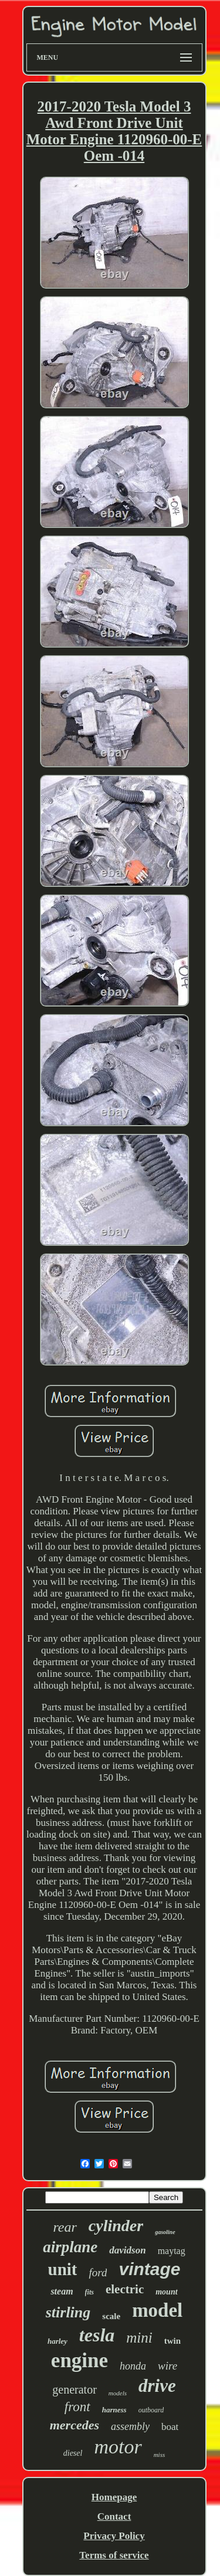 This screenshot has width=220, height=2576. I want to click on rear, so click(64, 2227).